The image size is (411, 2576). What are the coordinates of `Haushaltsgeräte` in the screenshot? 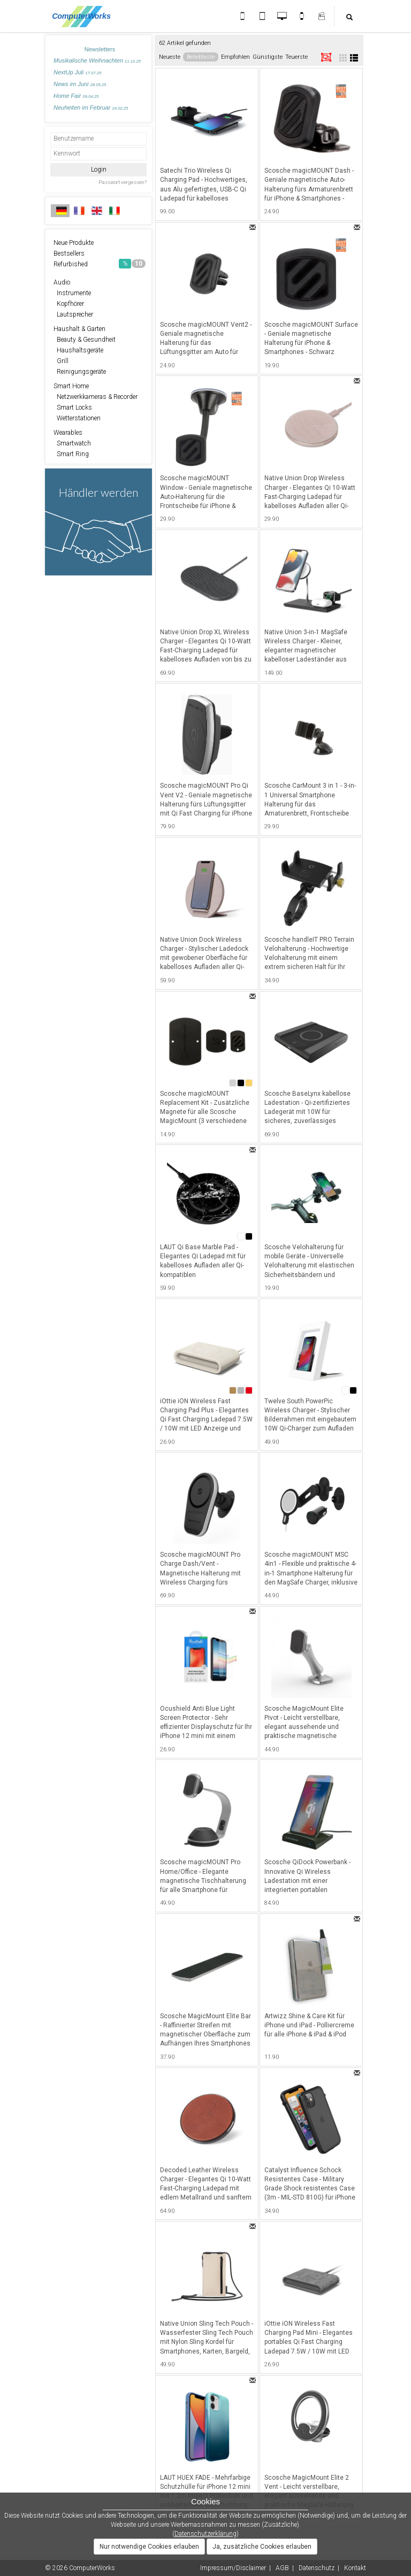 It's located at (78, 350).